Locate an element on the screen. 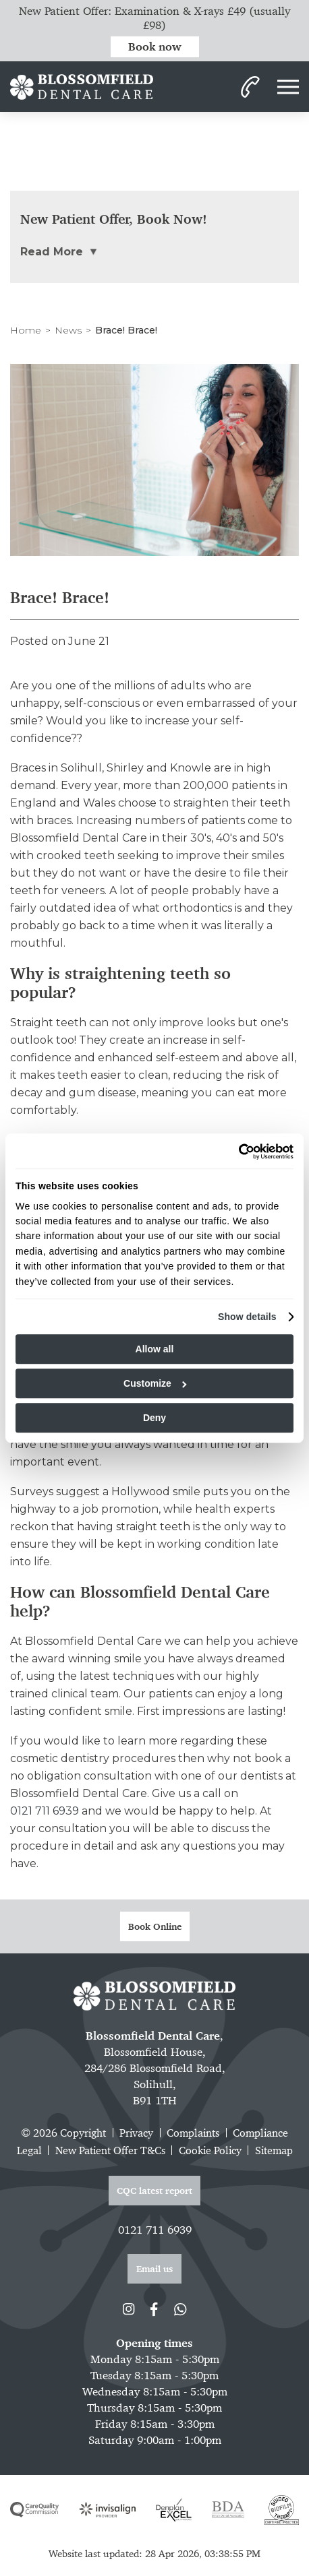 The width and height of the screenshot is (309, 2576). Customize is located at coordinates (154, 1383).